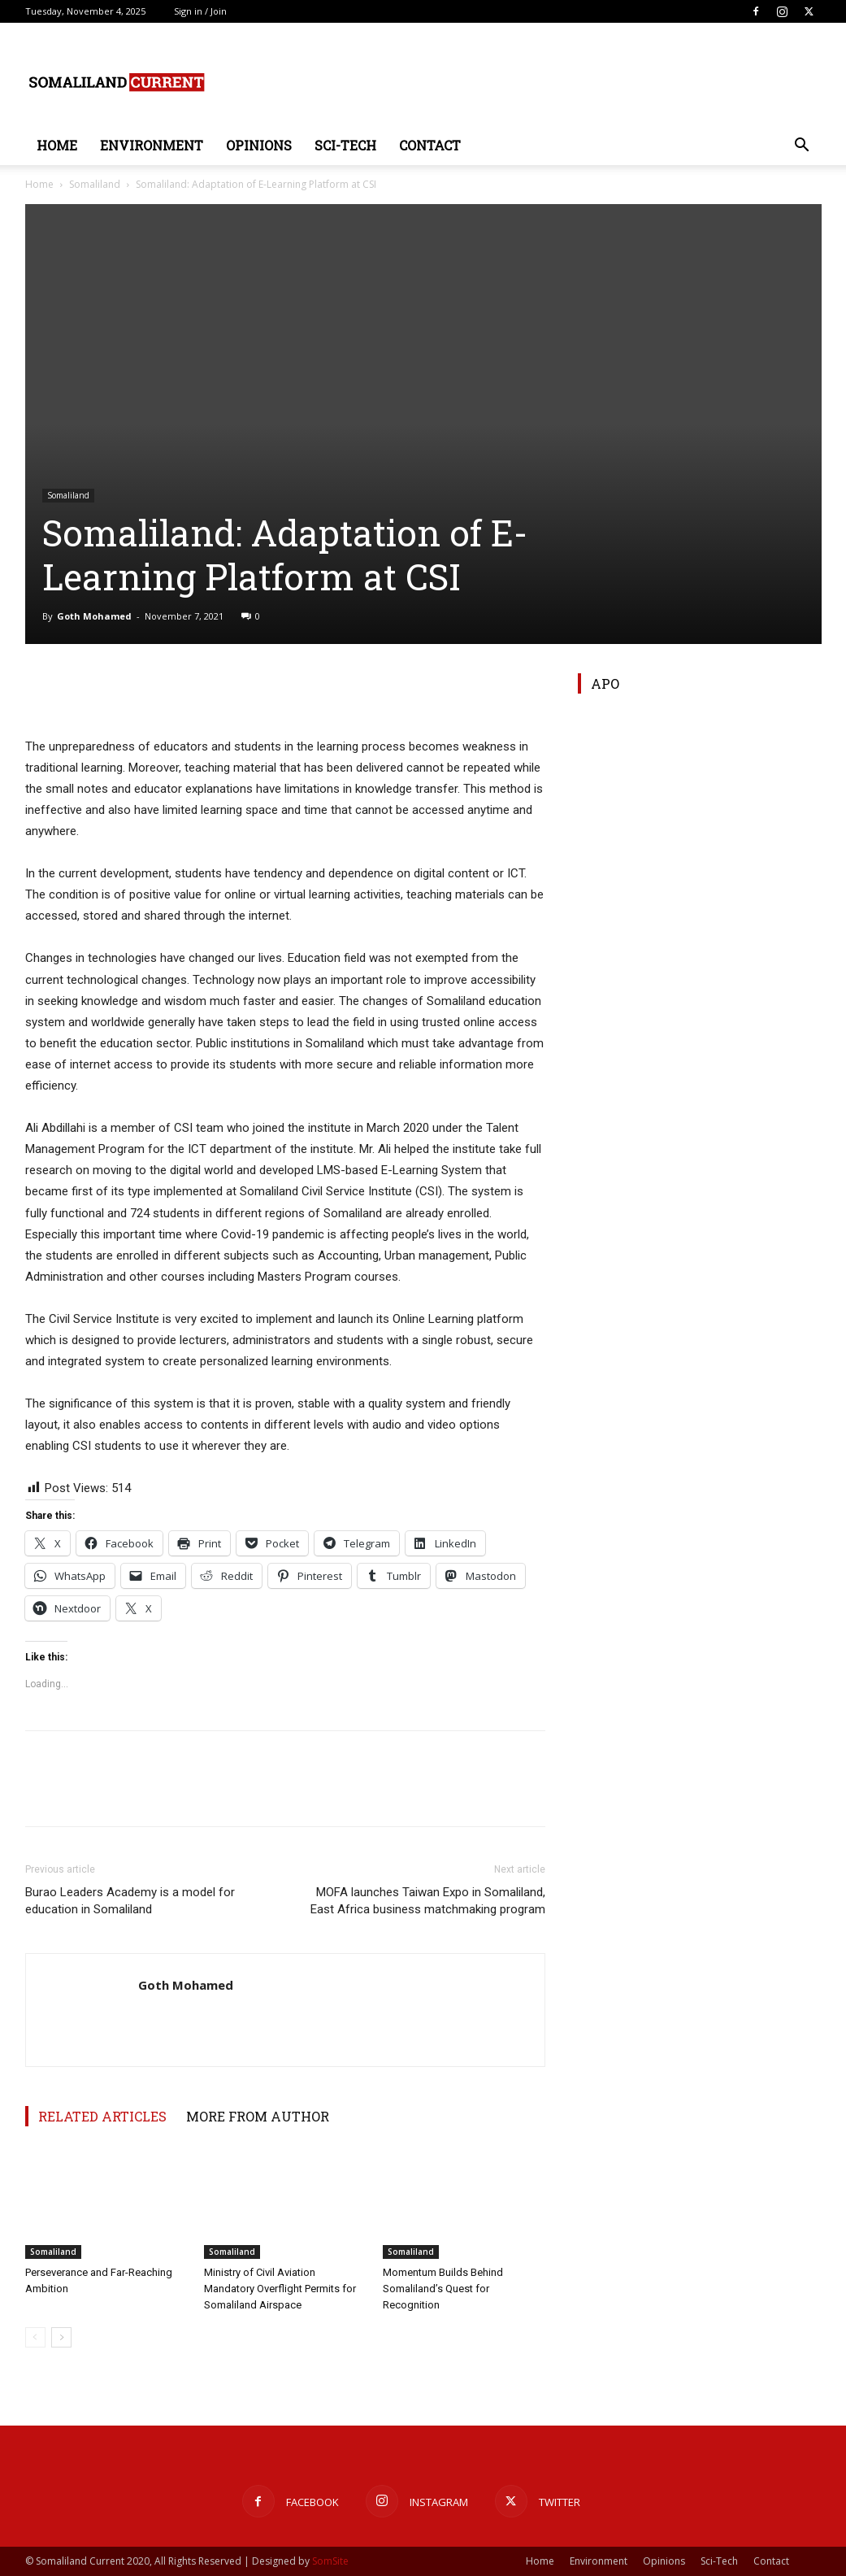  Describe the element at coordinates (57, 145) in the screenshot. I see `Home` at that location.